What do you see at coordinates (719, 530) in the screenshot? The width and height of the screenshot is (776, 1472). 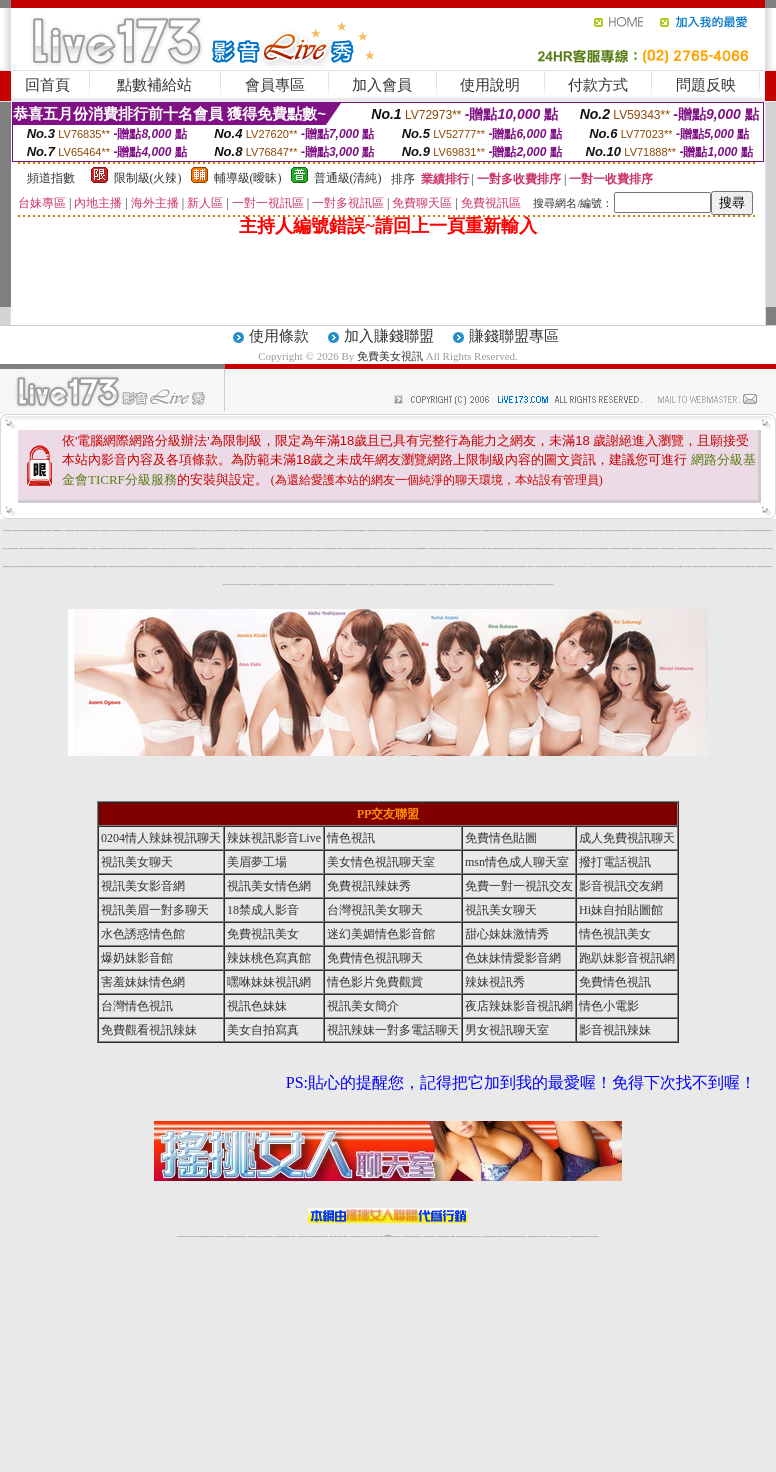 I see `台灣辣妹電話聊天` at bounding box center [719, 530].